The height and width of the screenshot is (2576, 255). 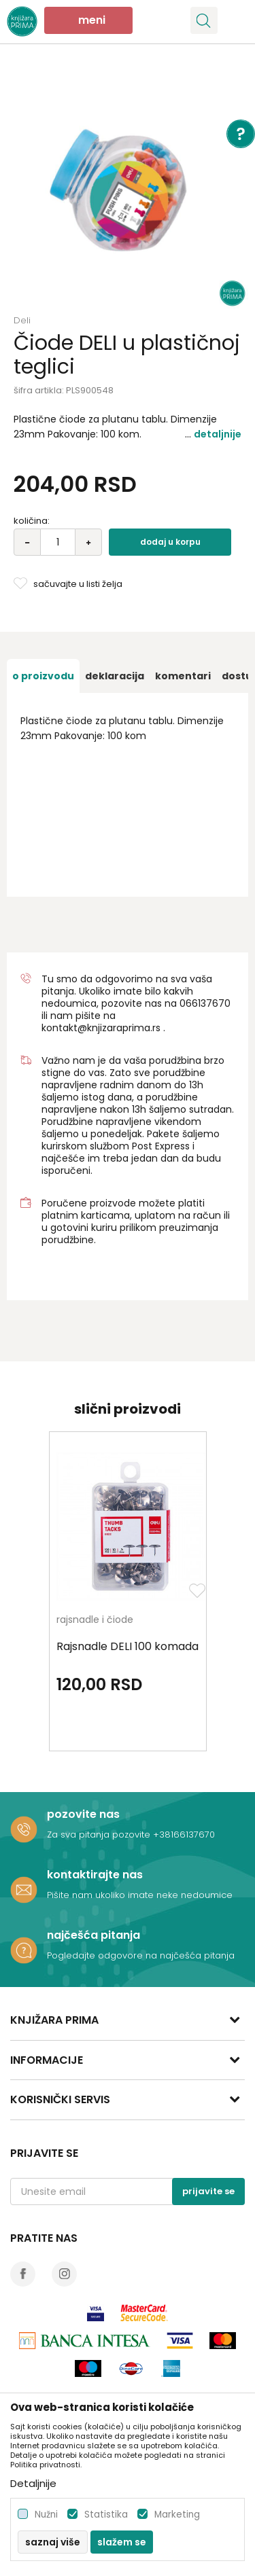 What do you see at coordinates (46, 2514) in the screenshot?
I see `Nužni` at bounding box center [46, 2514].